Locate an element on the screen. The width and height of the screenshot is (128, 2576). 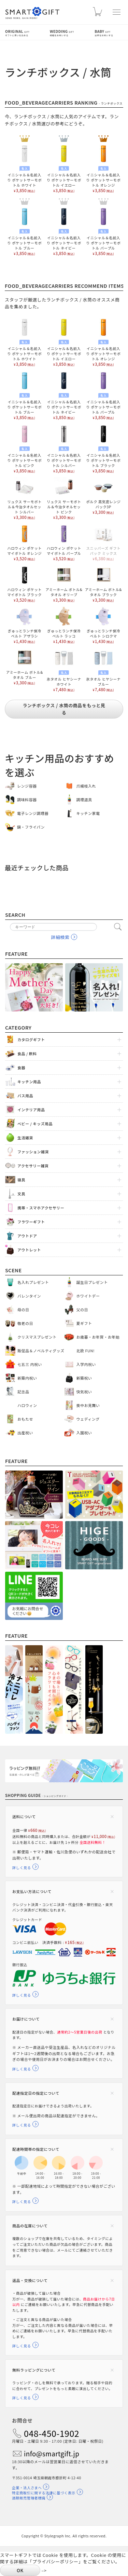
リュクス サーモボトル＆今治タオルセット シルバー is located at coordinates (24, 498).